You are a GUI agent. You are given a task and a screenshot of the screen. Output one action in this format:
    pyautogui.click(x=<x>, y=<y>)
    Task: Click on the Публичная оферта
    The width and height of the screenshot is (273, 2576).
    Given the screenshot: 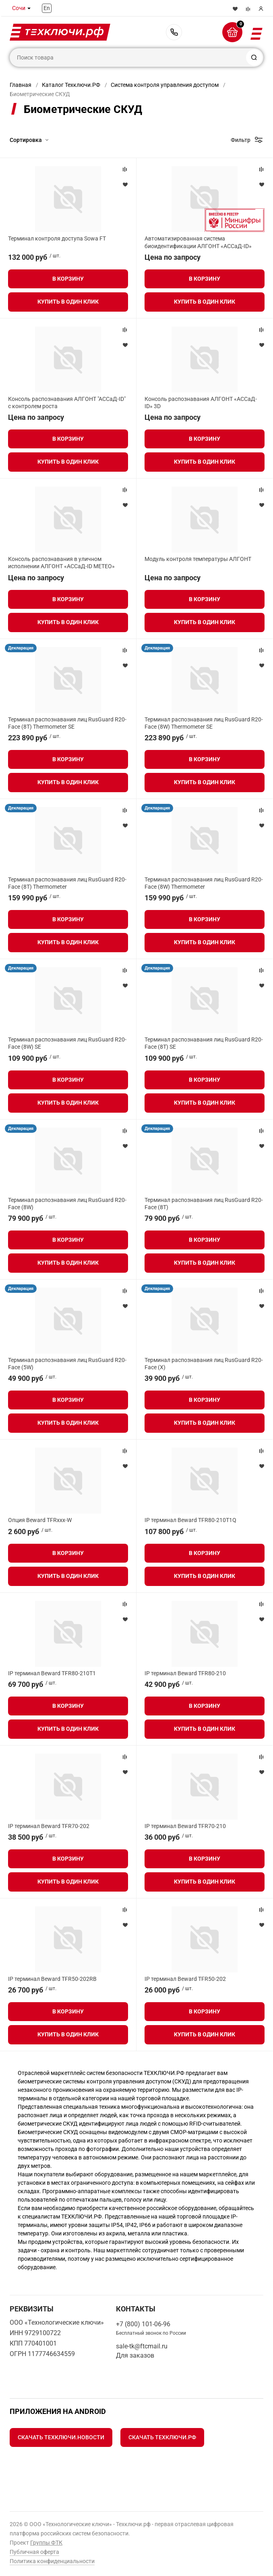 What is the action you would take?
    pyautogui.click(x=34, y=2552)
    